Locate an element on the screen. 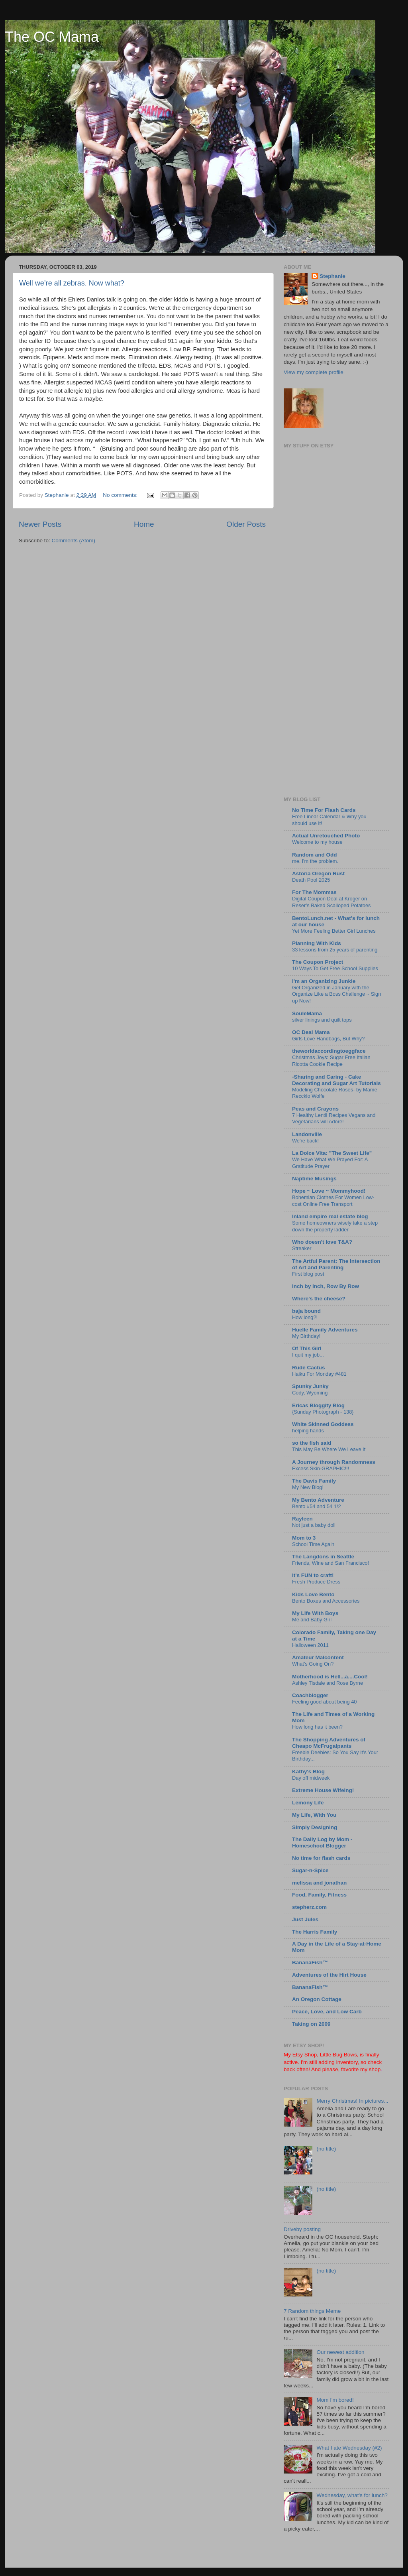  The Davis Family is located at coordinates (314, 1481).